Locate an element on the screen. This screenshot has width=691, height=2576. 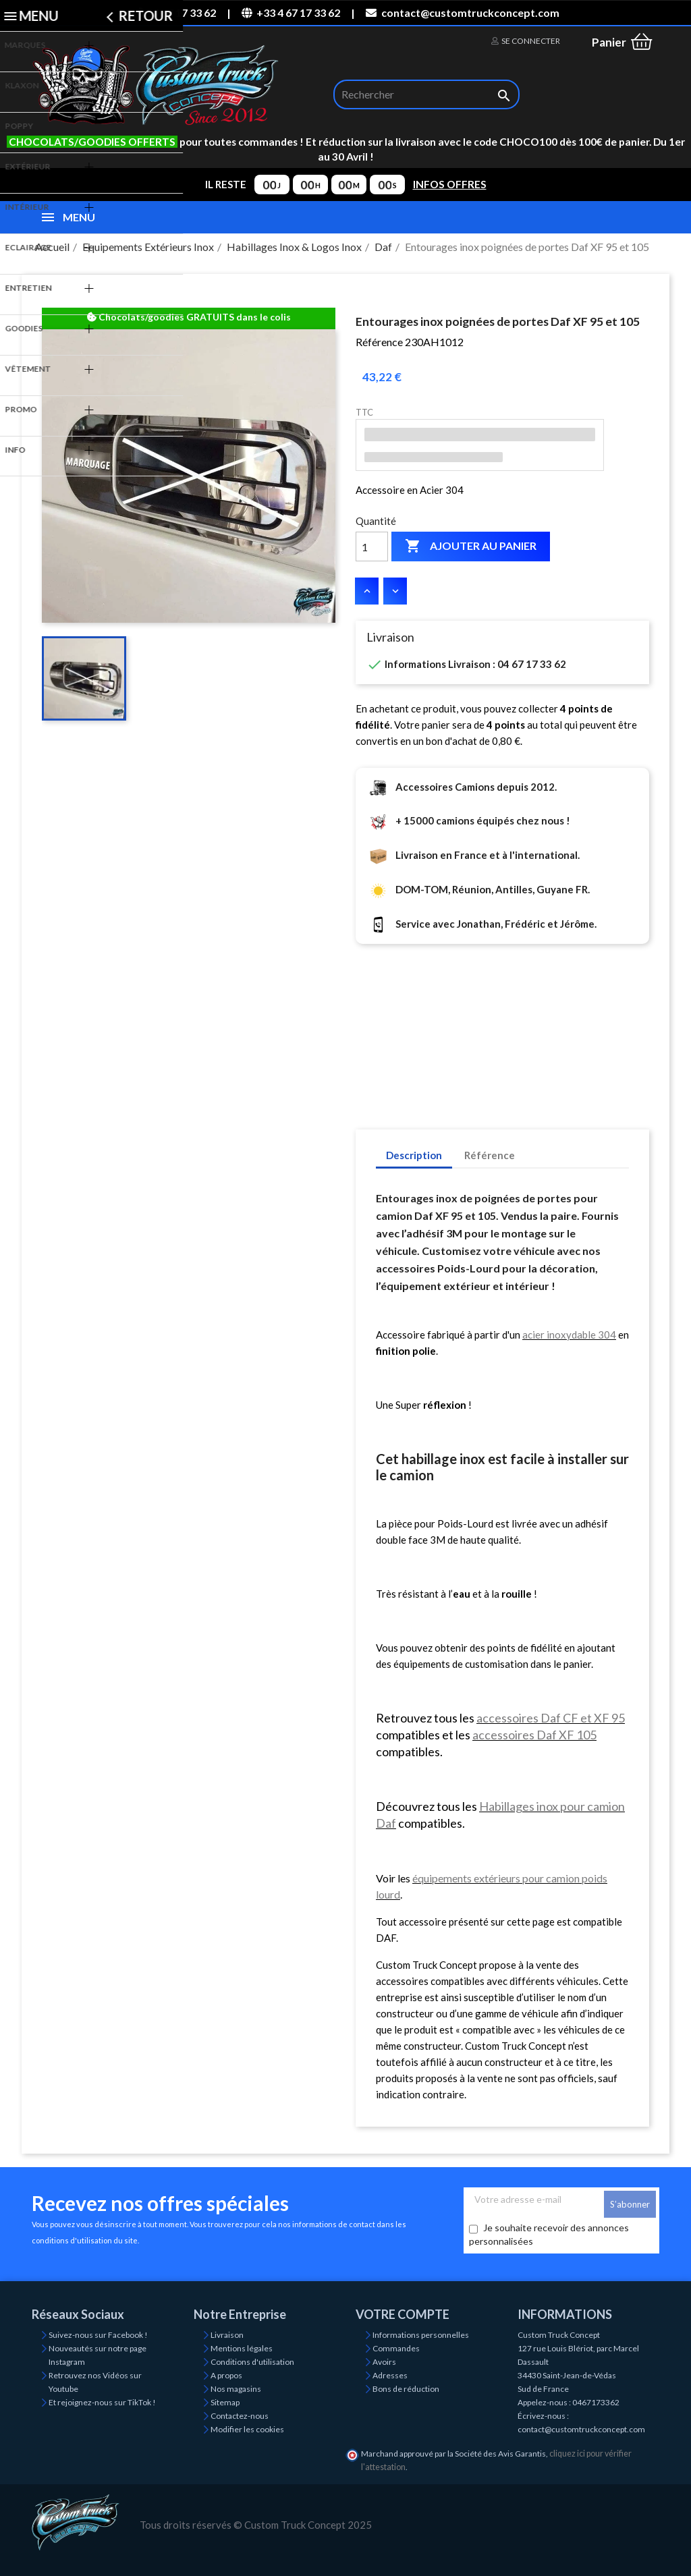
Contactez-nous is located at coordinates (240, 2416).